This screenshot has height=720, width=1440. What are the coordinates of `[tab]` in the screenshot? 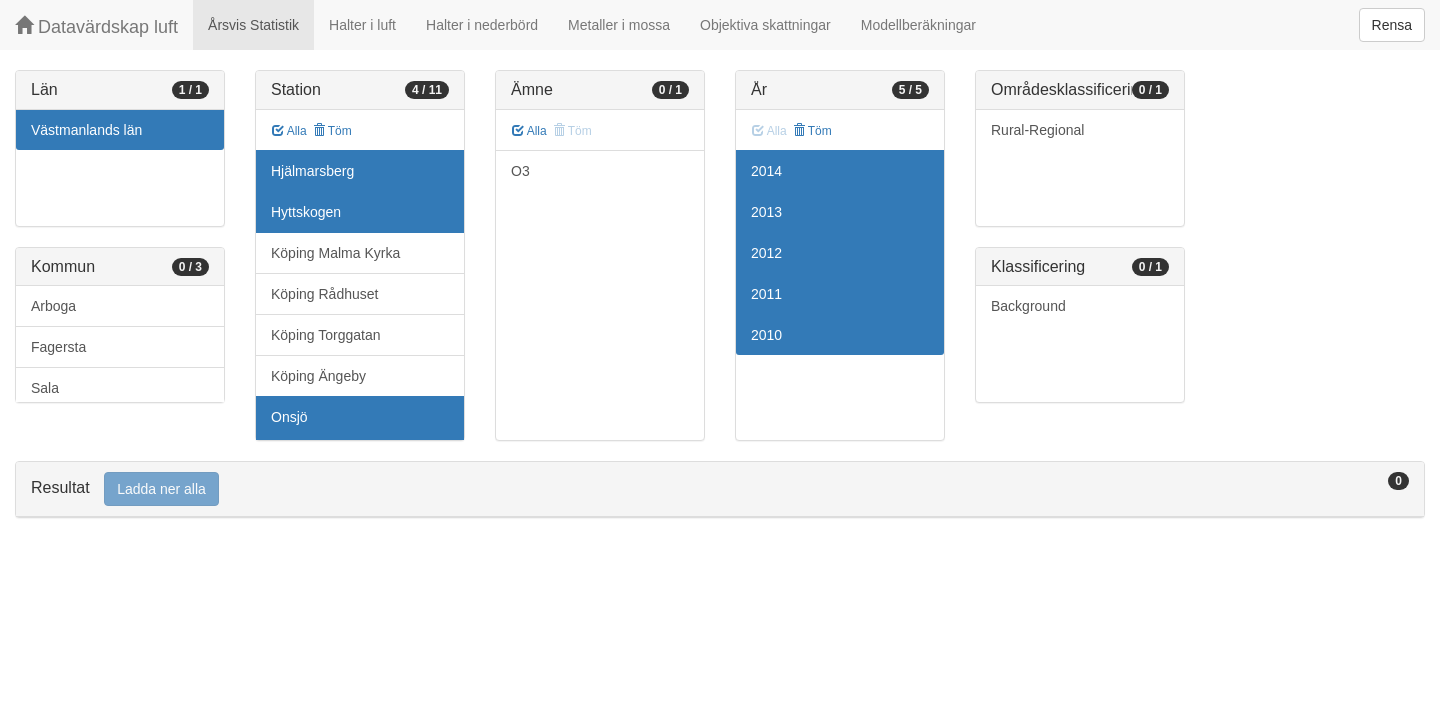 It's located at (720, 489).